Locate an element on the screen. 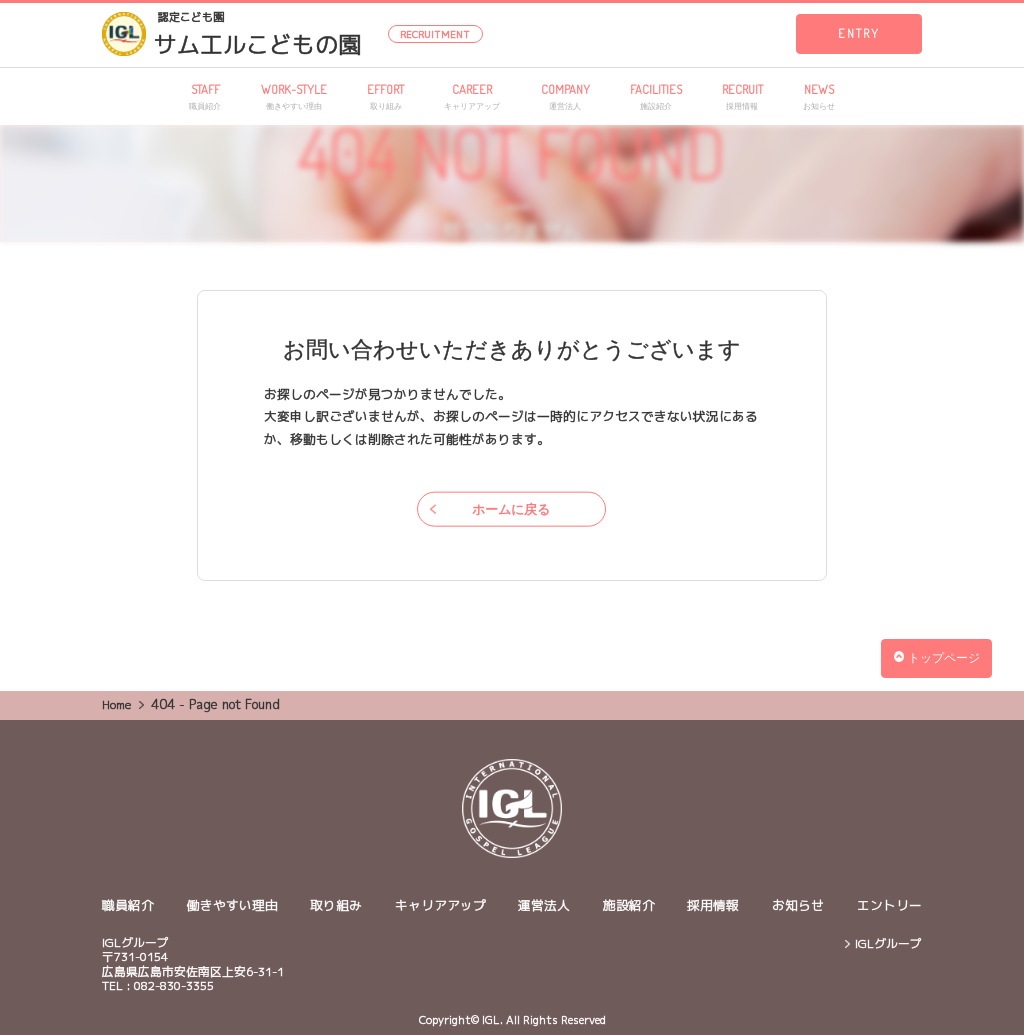 The height and width of the screenshot is (1035, 1024). お知らせ is located at coordinates (798, 905).